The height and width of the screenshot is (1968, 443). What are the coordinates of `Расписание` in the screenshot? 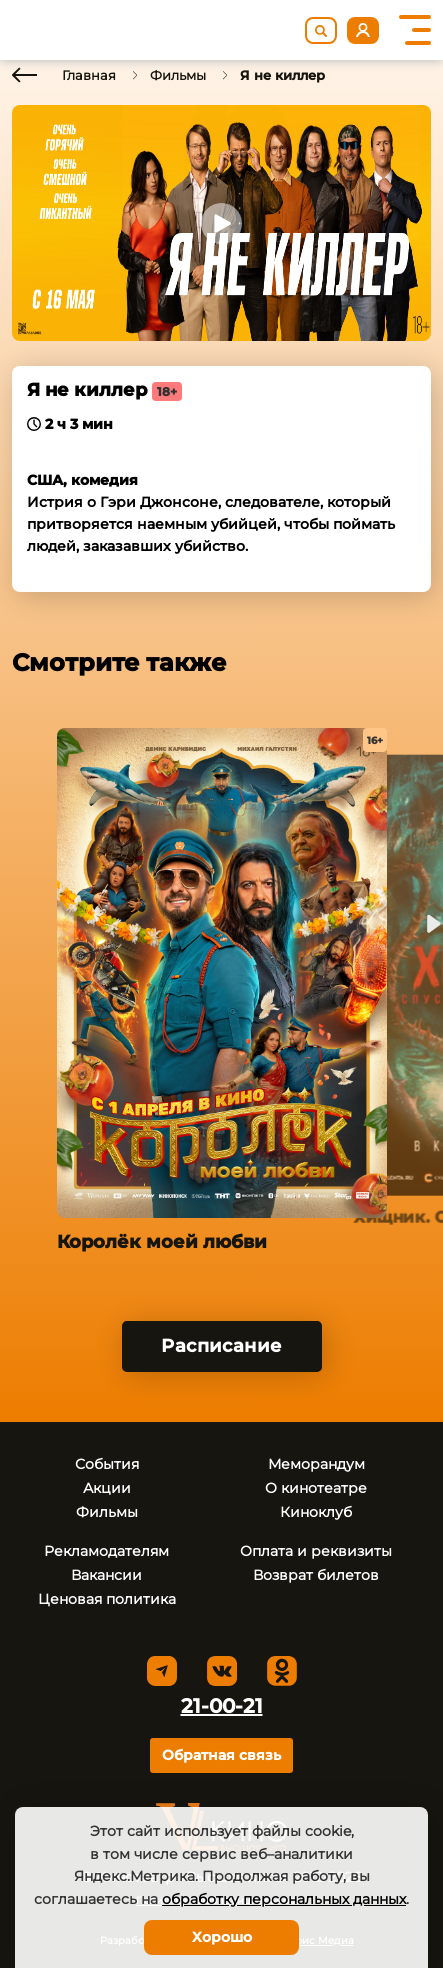 It's located at (221, 1346).